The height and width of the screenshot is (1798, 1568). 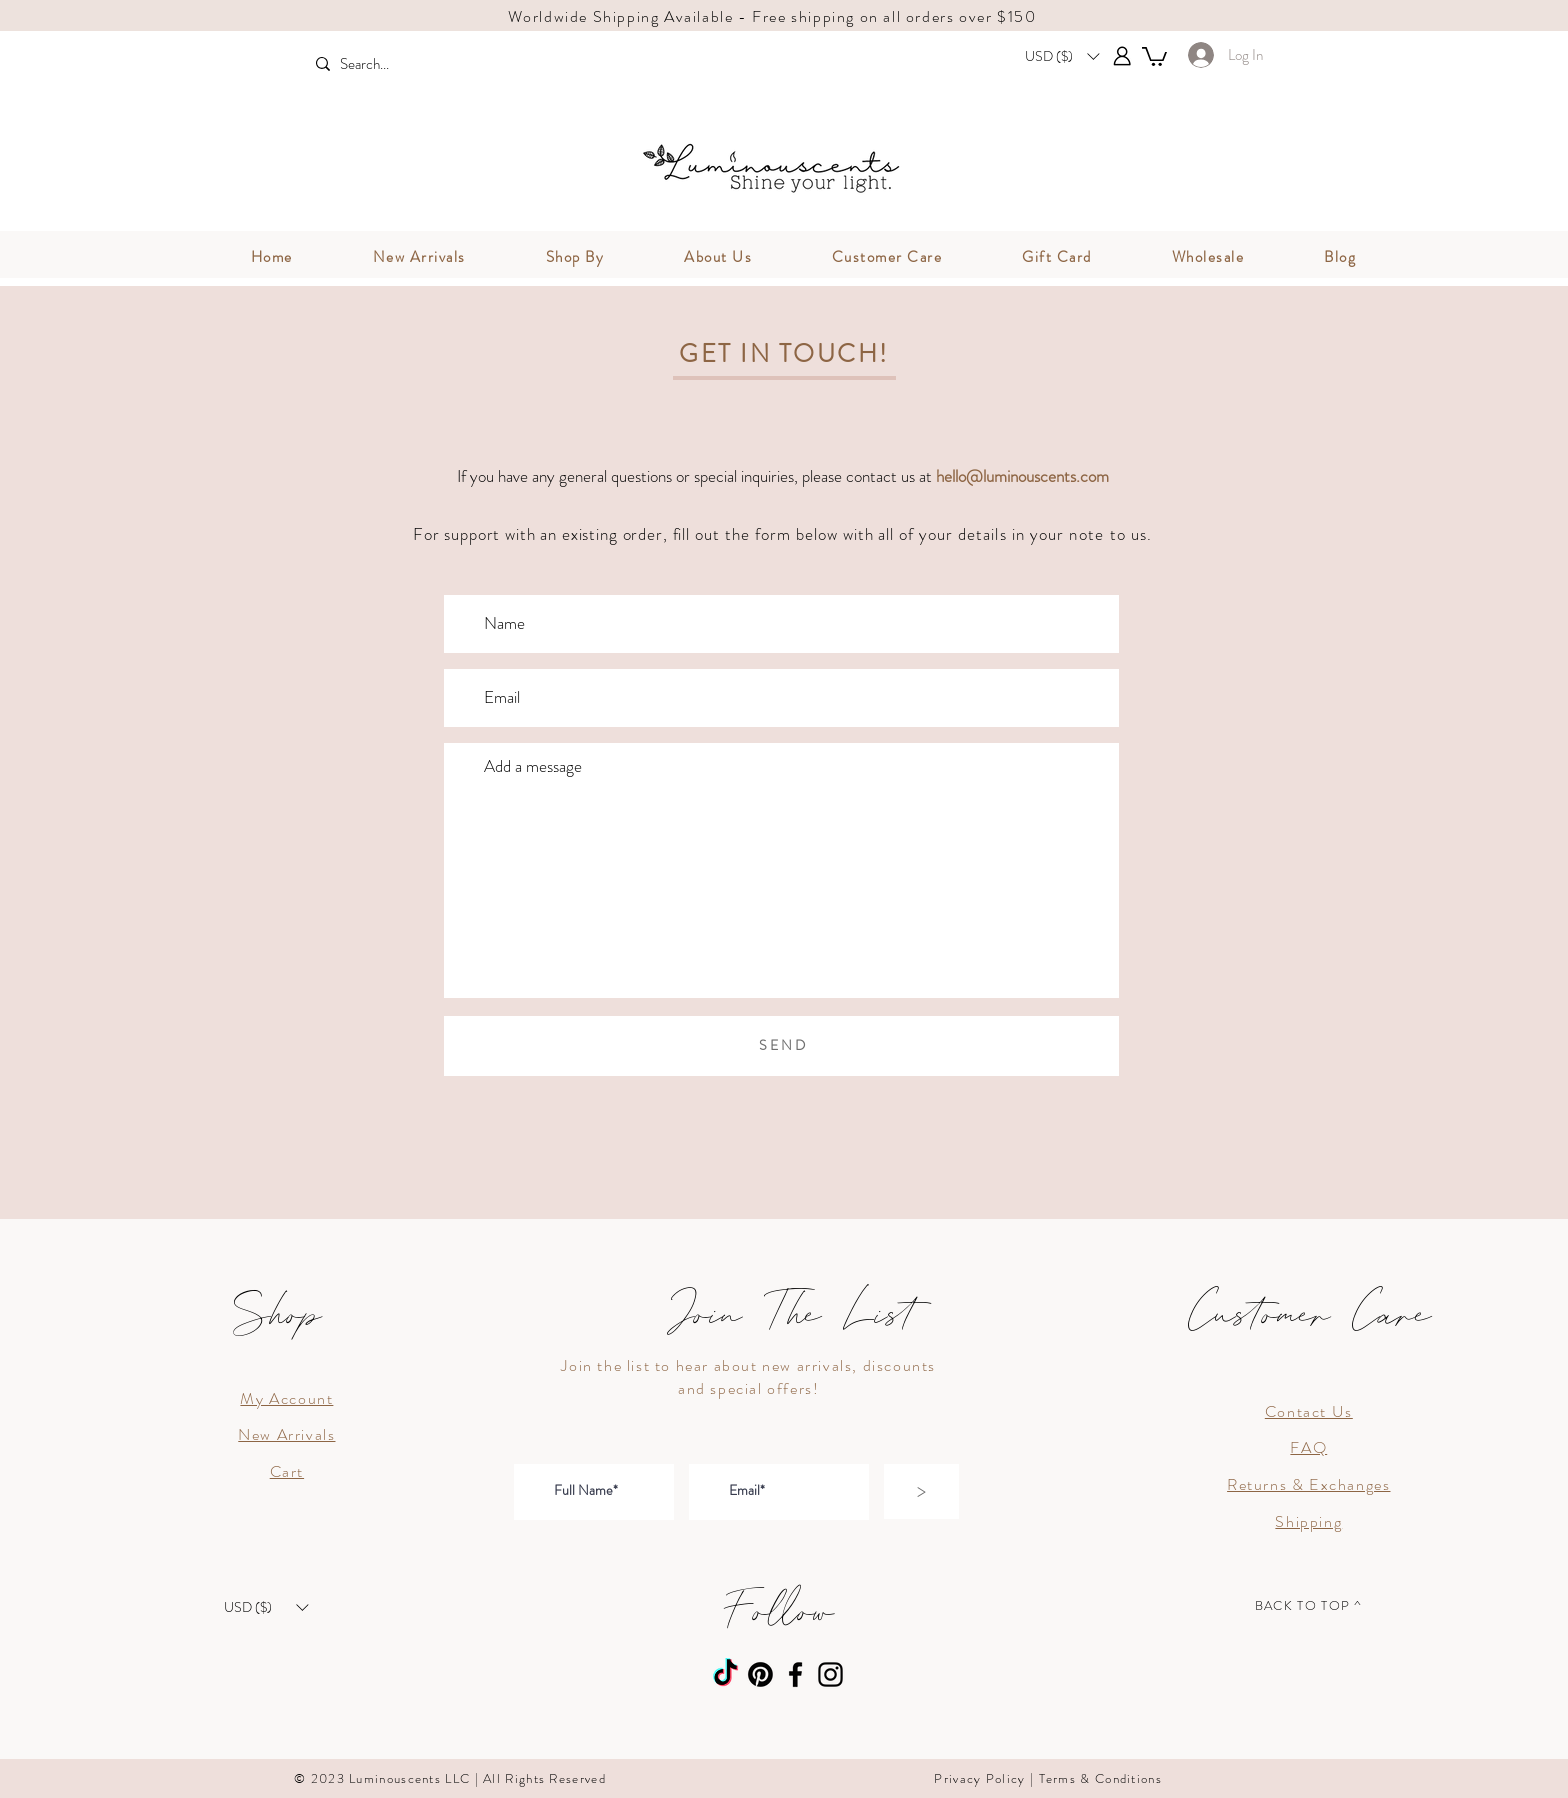 I want to click on [listbox], so click(x=1062, y=56).